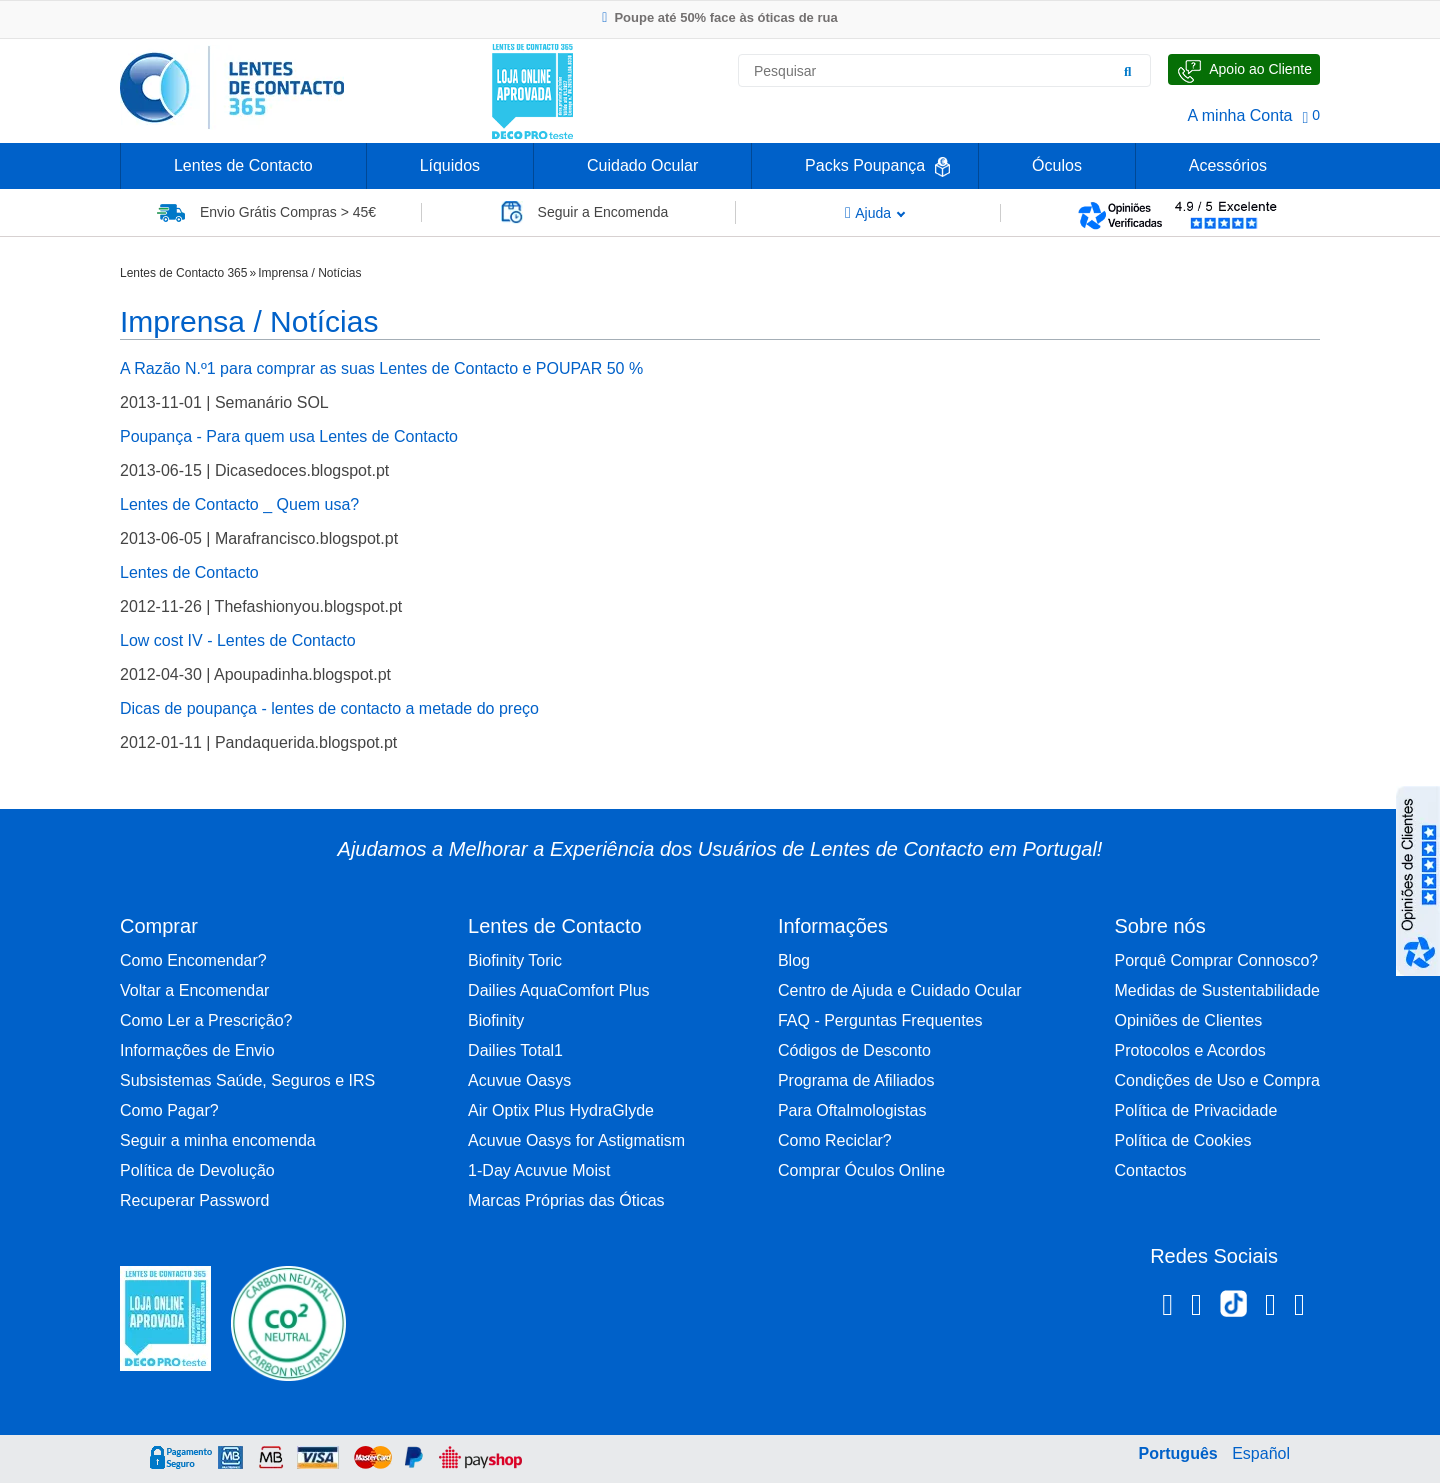 The image size is (1440, 1483). I want to click on Política de Cookies, so click(1183, 1140).